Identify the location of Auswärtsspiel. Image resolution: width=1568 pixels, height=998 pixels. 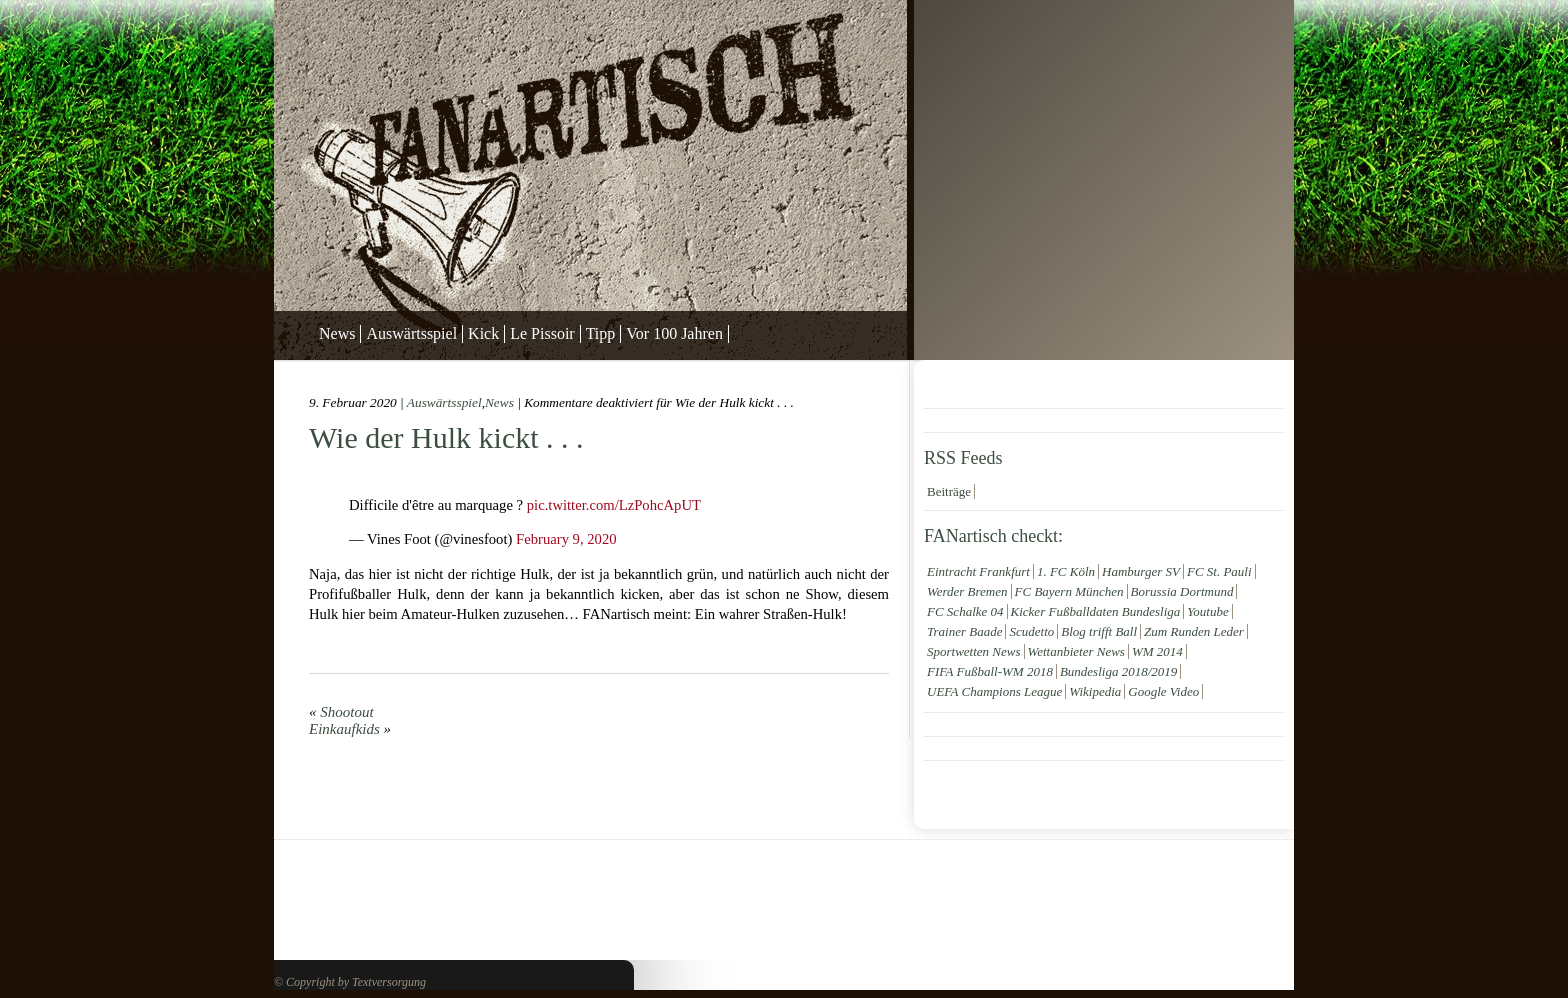
(411, 333).